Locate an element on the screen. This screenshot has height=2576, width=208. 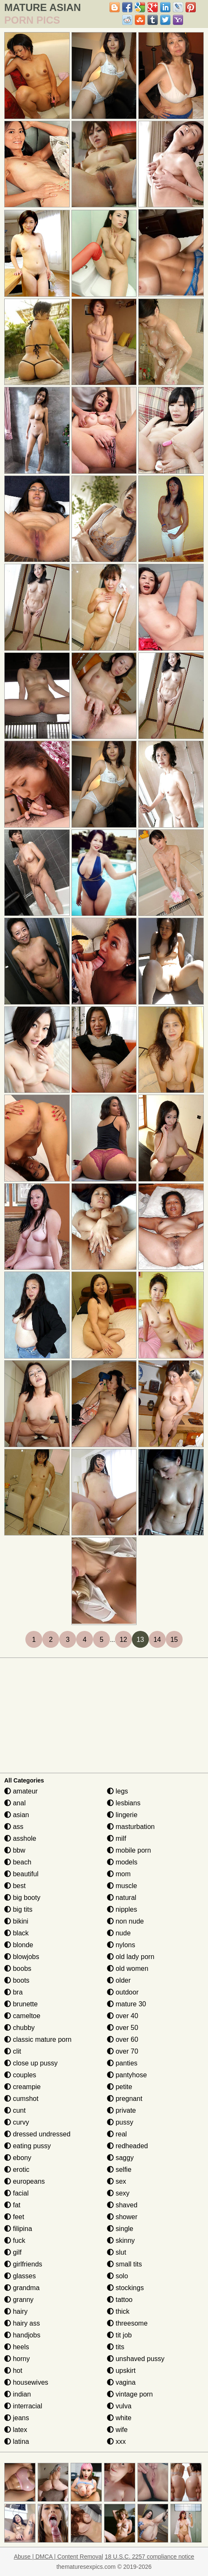
mature 30 is located at coordinates (126, 2004).